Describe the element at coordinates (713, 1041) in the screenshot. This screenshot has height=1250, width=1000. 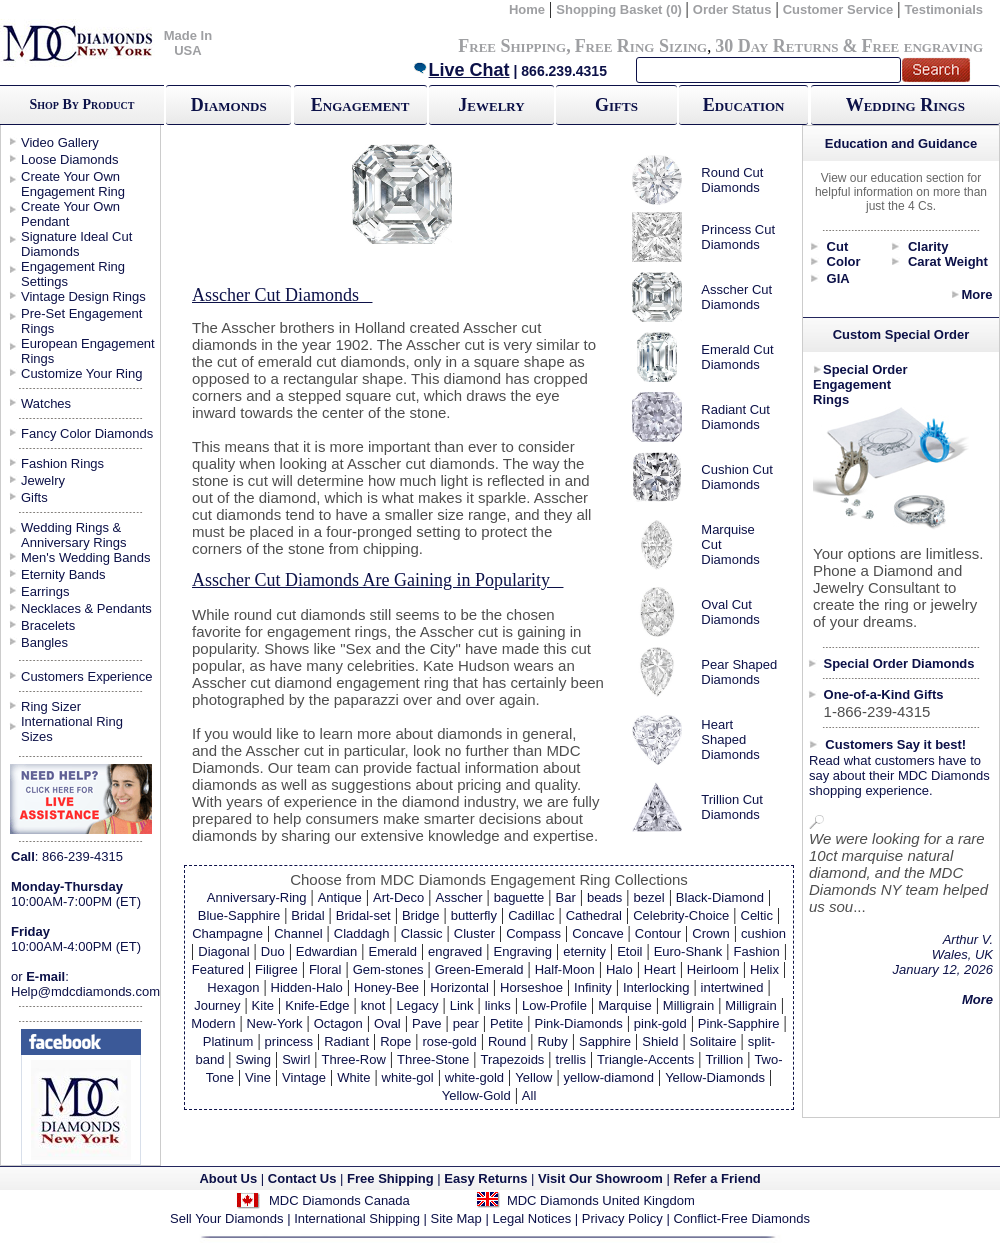
I see `Solitaire` at that location.